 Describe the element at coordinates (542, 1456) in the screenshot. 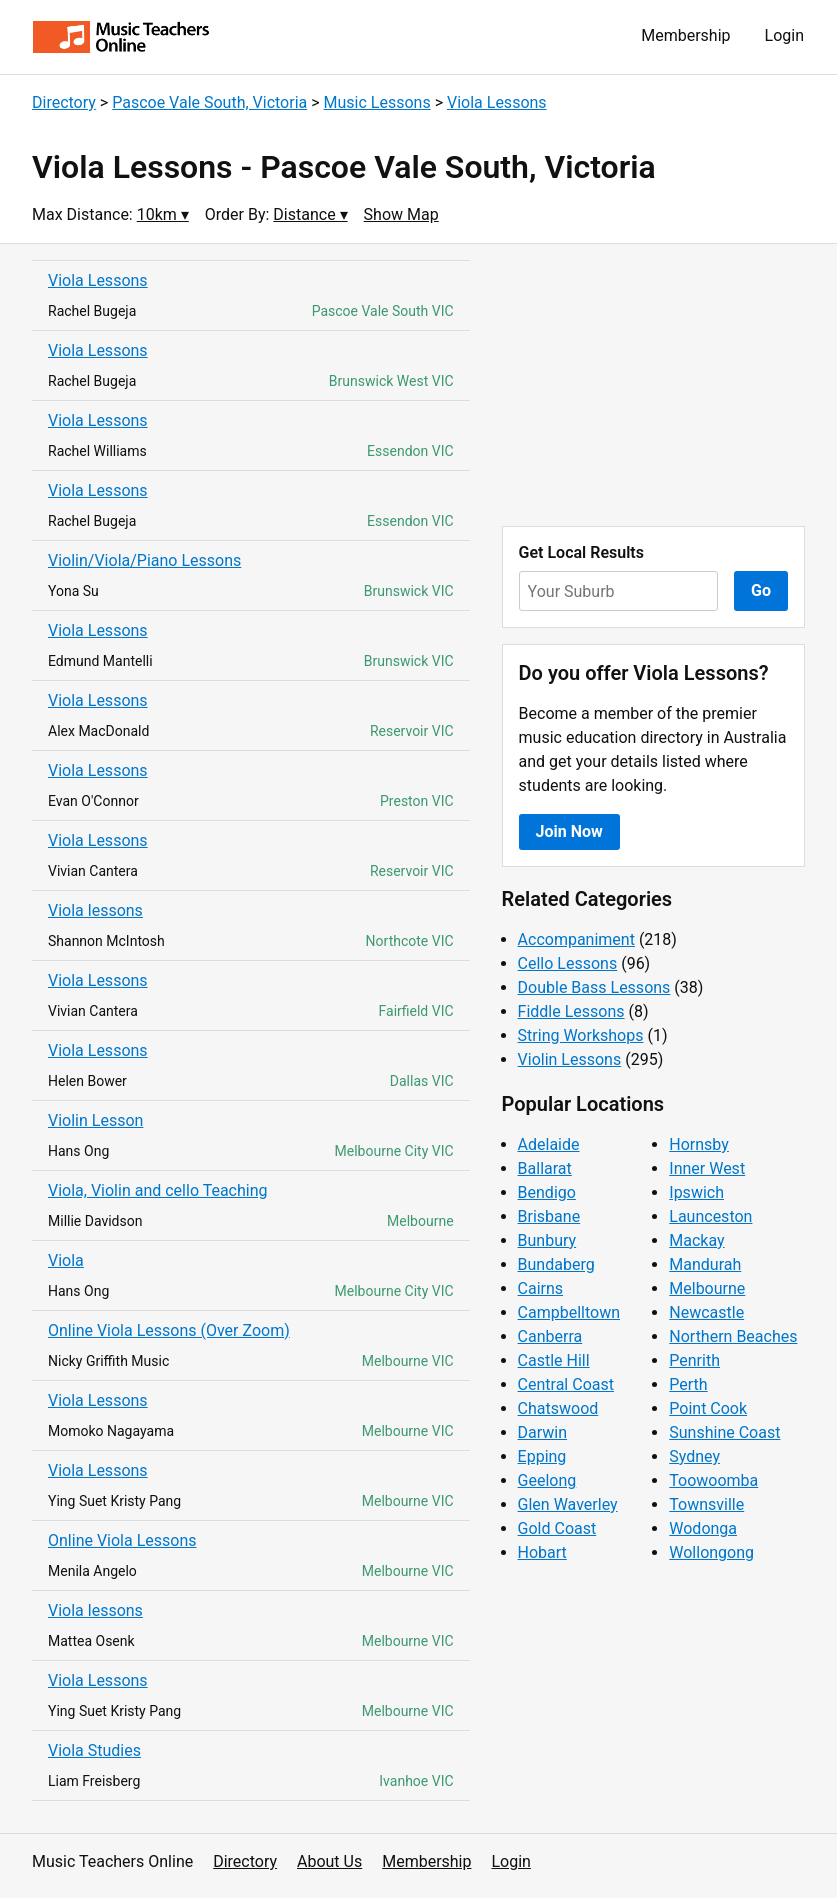

I see `Epping` at that location.